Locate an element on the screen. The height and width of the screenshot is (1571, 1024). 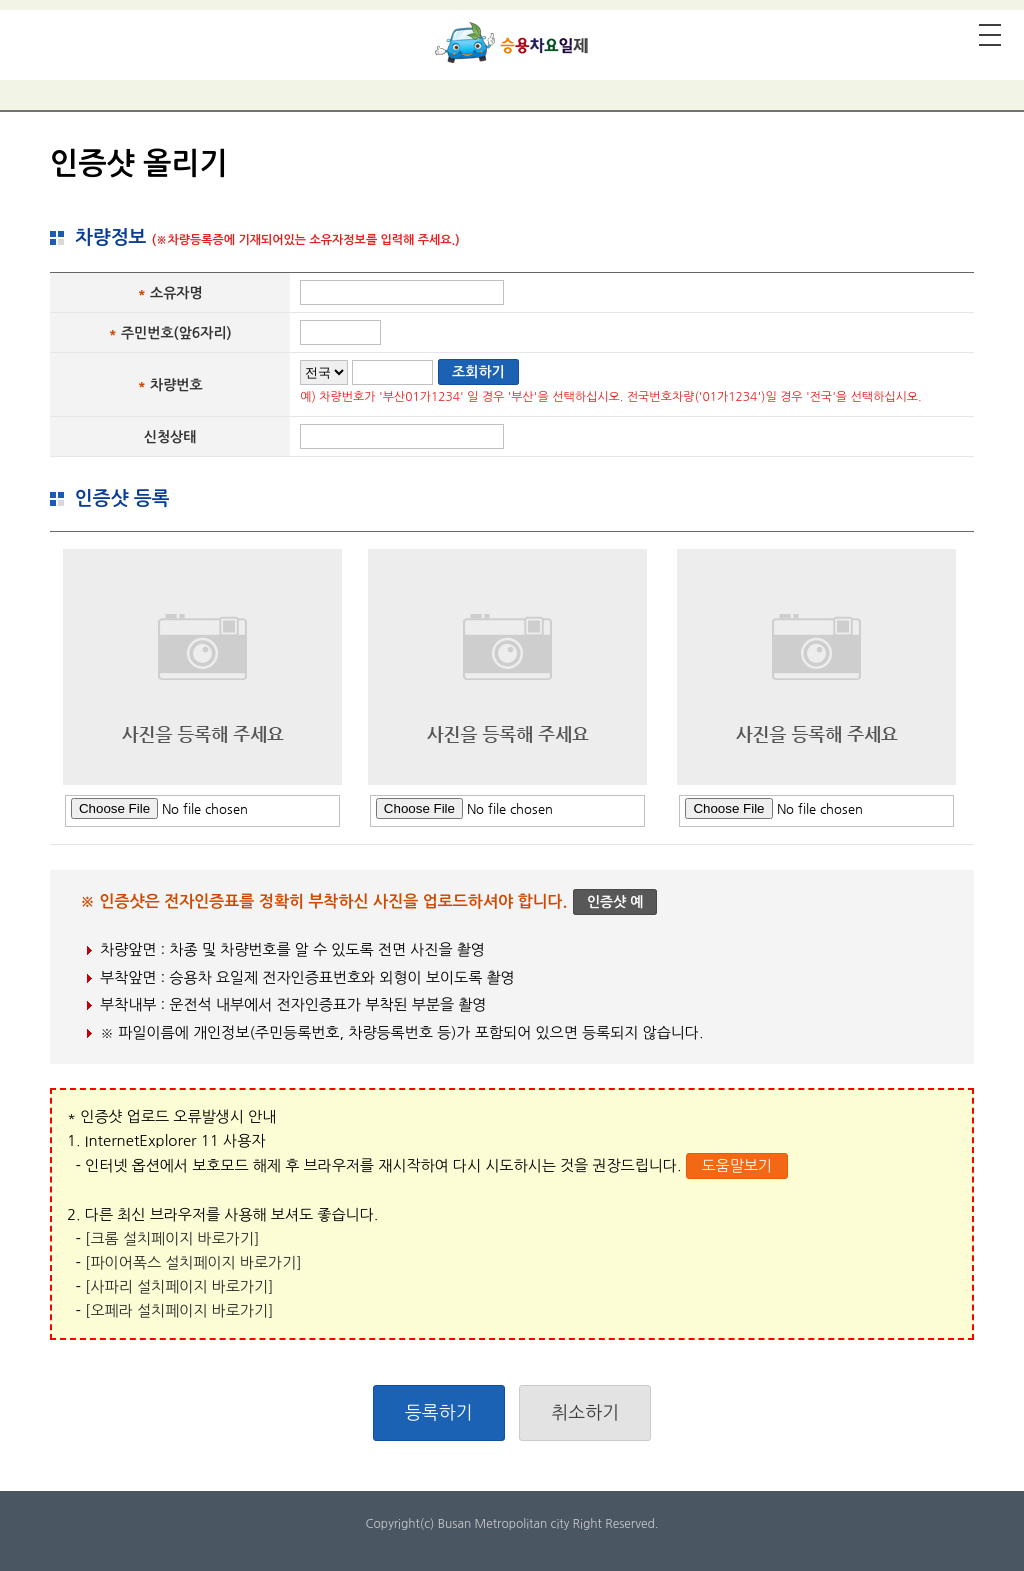
[오페라 설치페이지 바로가기] is located at coordinates (179, 1310).